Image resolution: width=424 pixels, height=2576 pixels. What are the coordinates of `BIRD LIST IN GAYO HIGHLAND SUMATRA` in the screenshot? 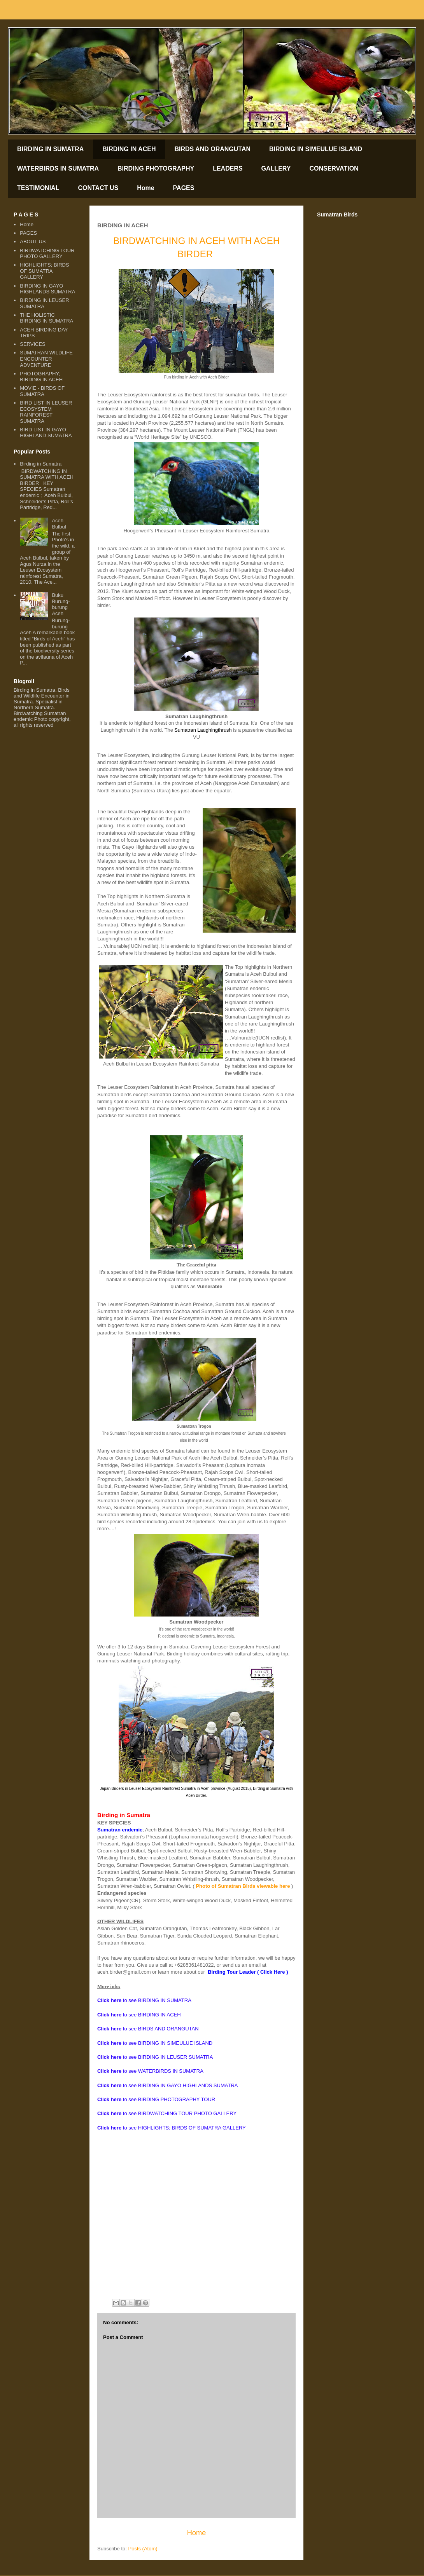 It's located at (46, 433).